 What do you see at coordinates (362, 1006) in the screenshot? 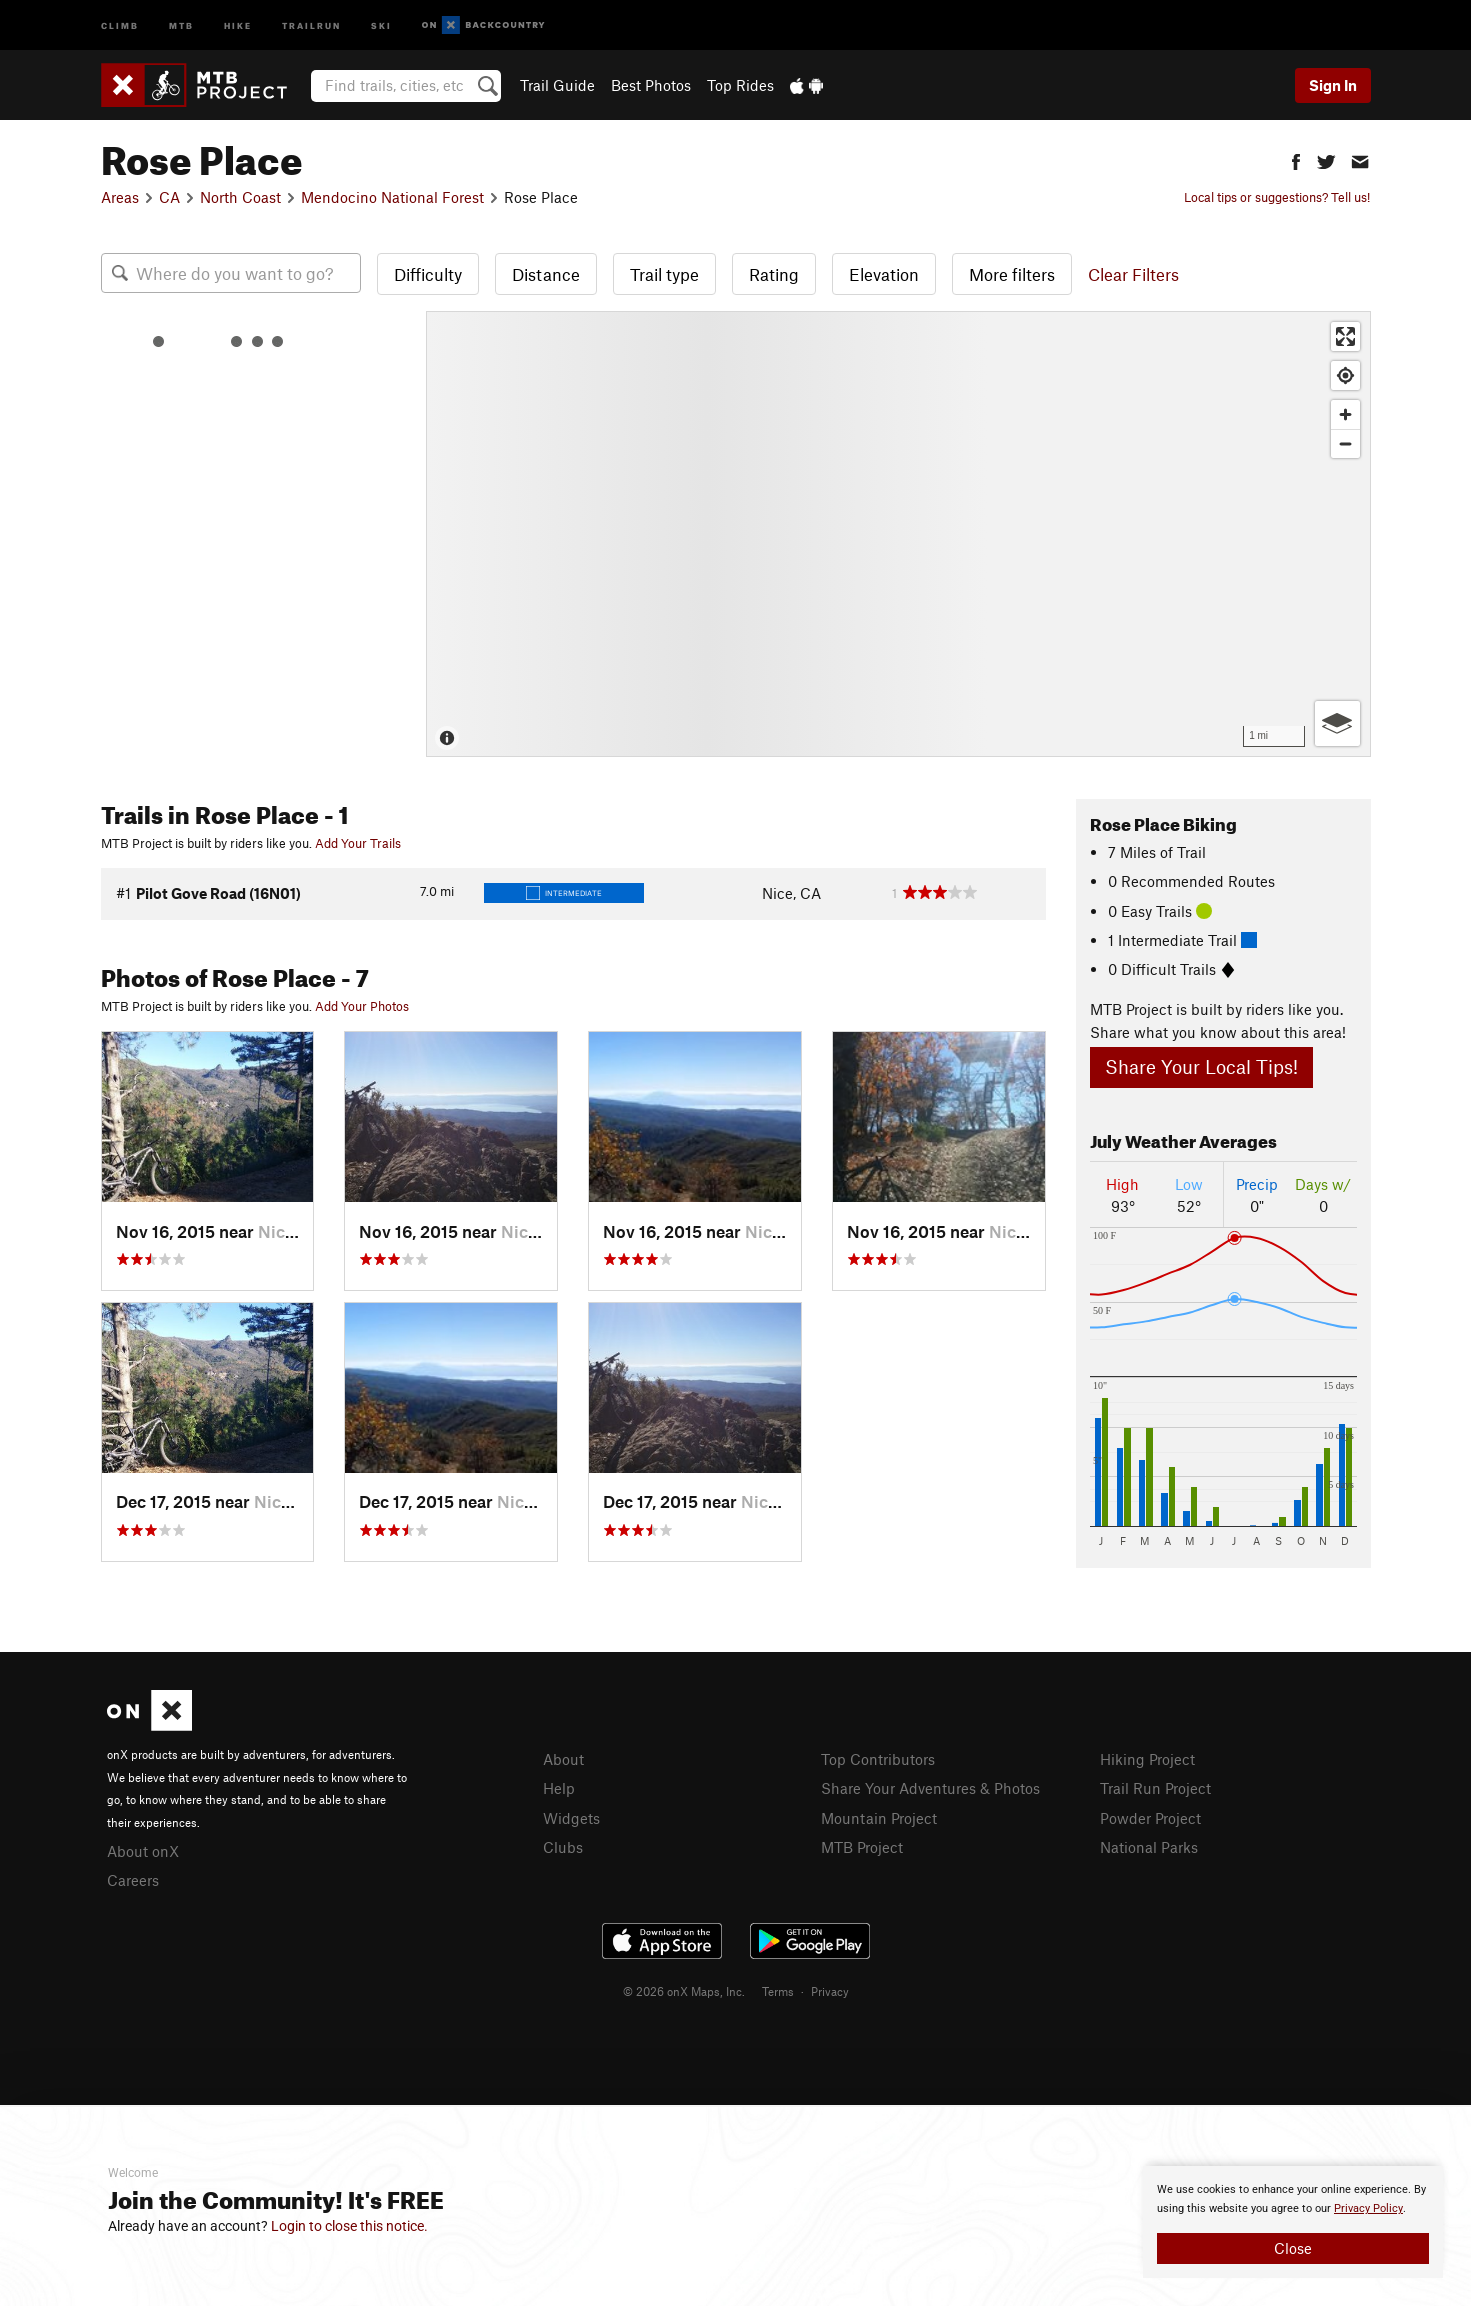
I see `Add Your Photos` at bounding box center [362, 1006].